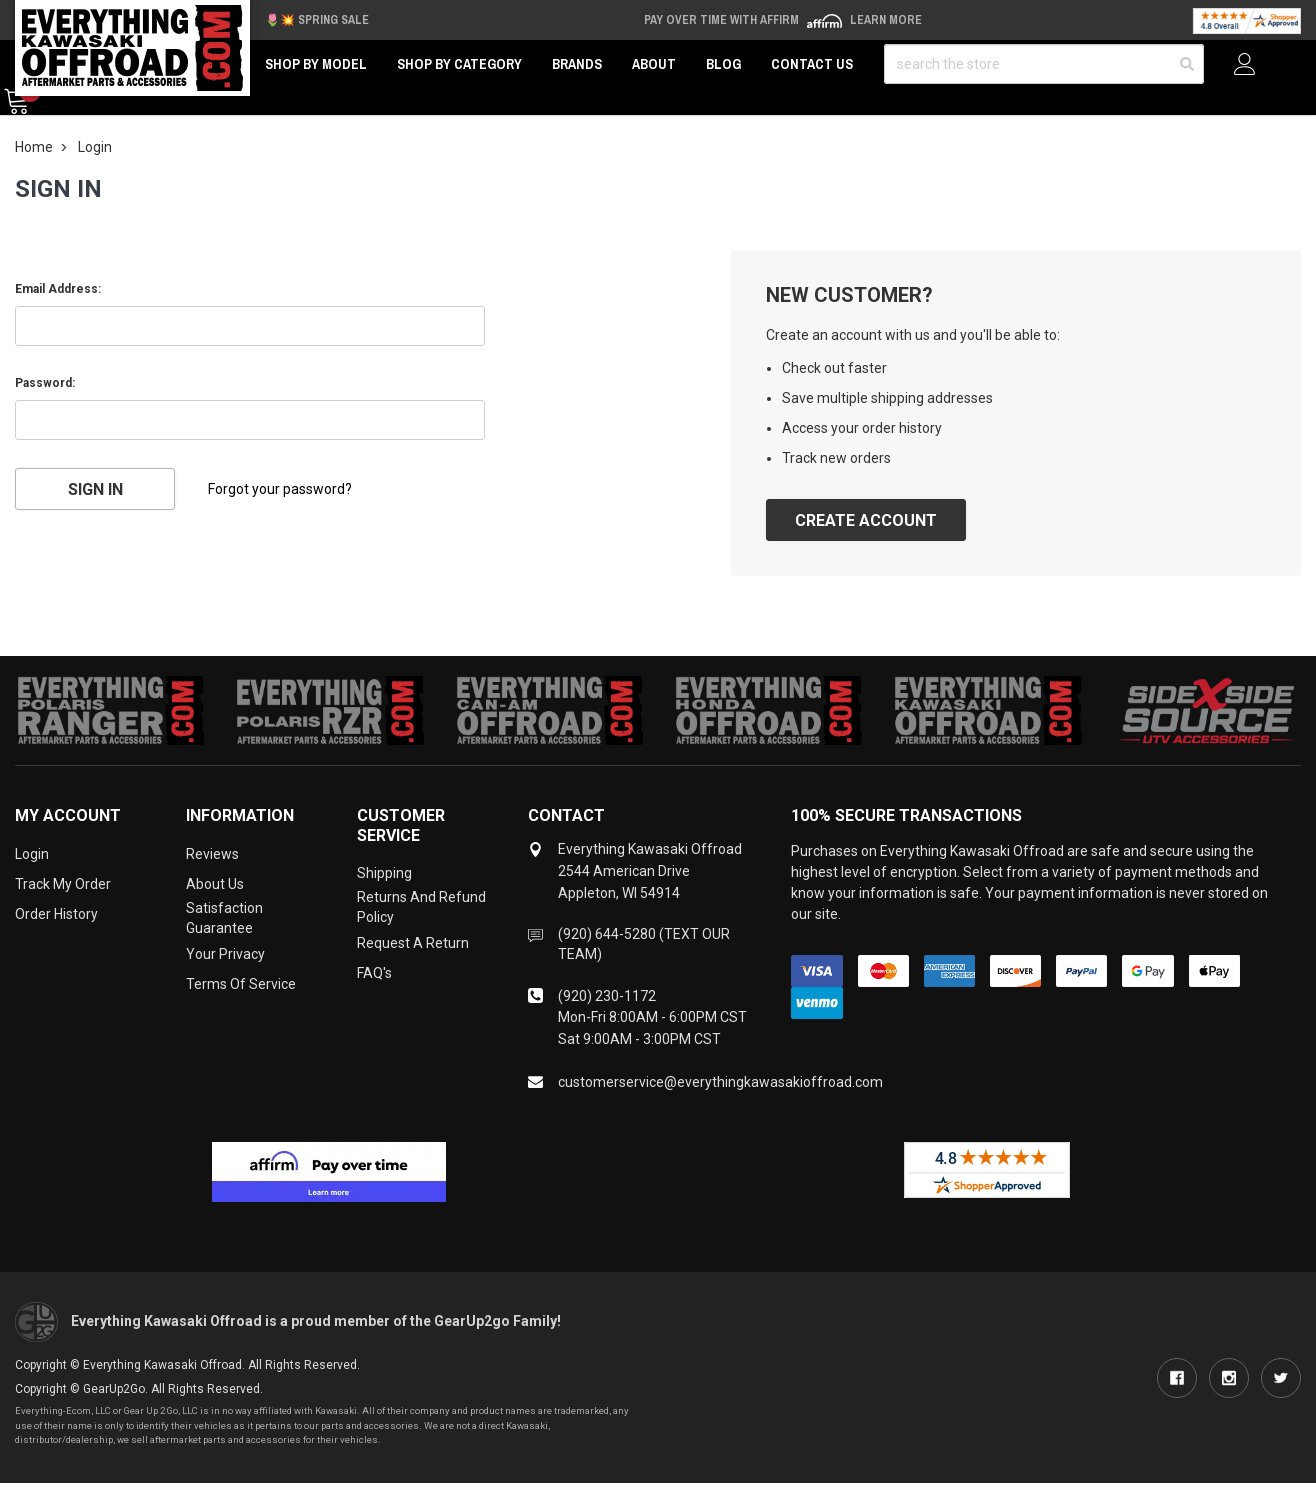 The image size is (1316, 1486). What do you see at coordinates (32, 854) in the screenshot?
I see `Login` at bounding box center [32, 854].